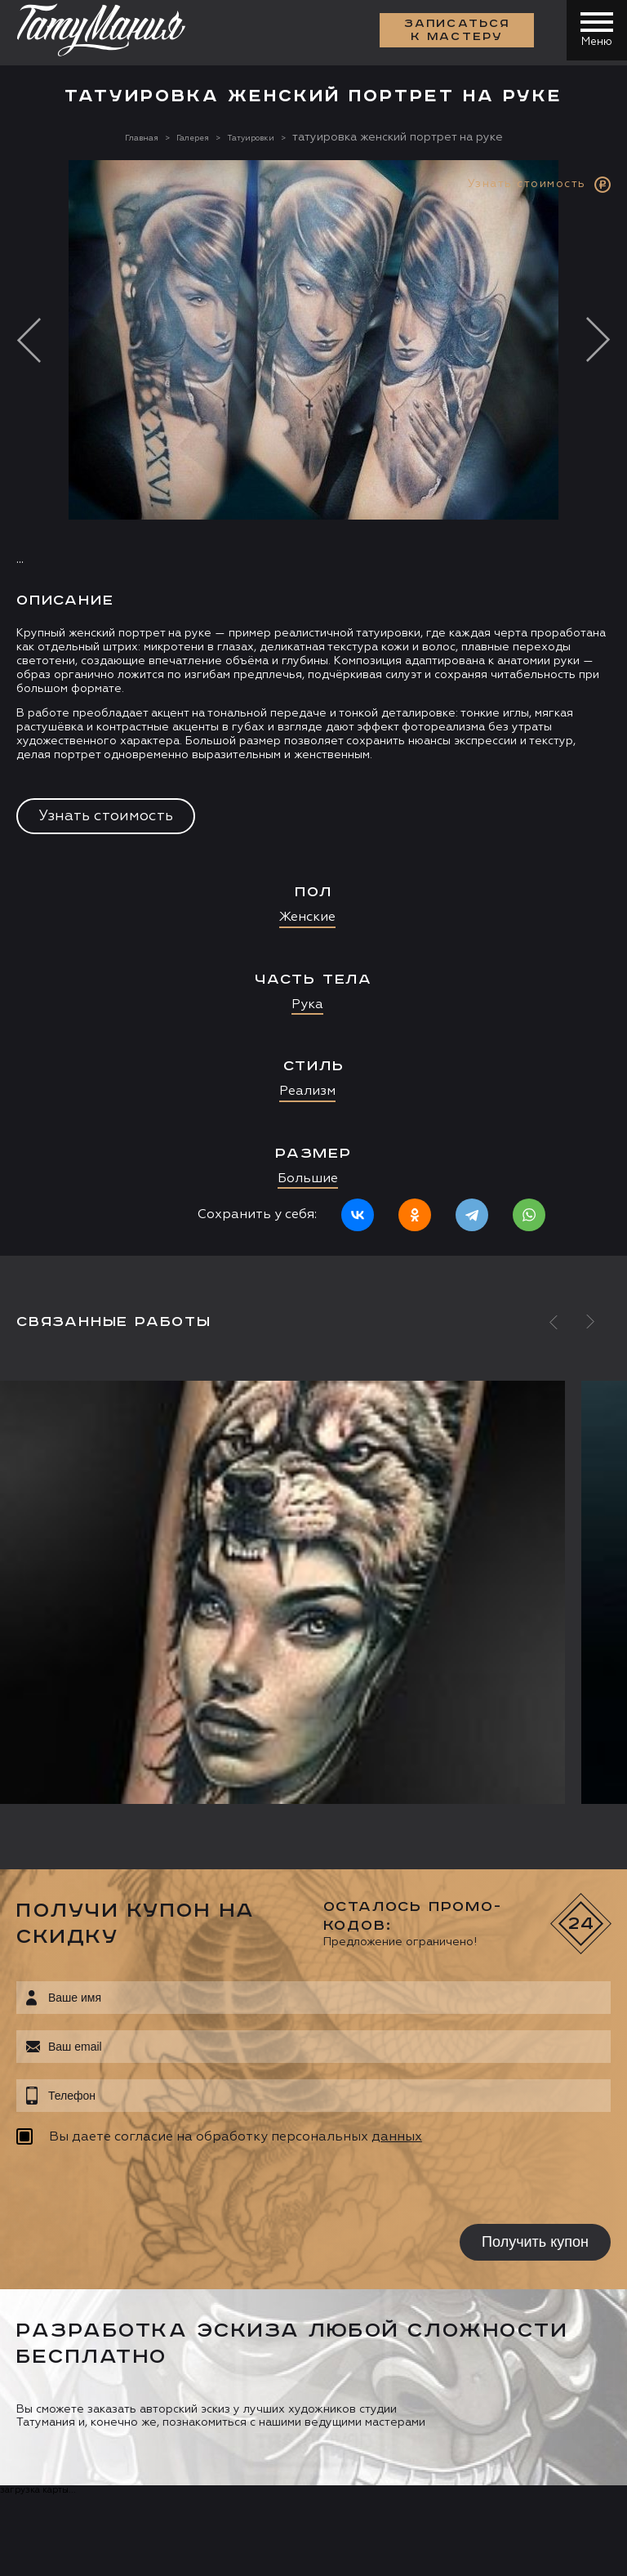  What do you see at coordinates (535, 2242) in the screenshot?
I see `Получить купон` at bounding box center [535, 2242].